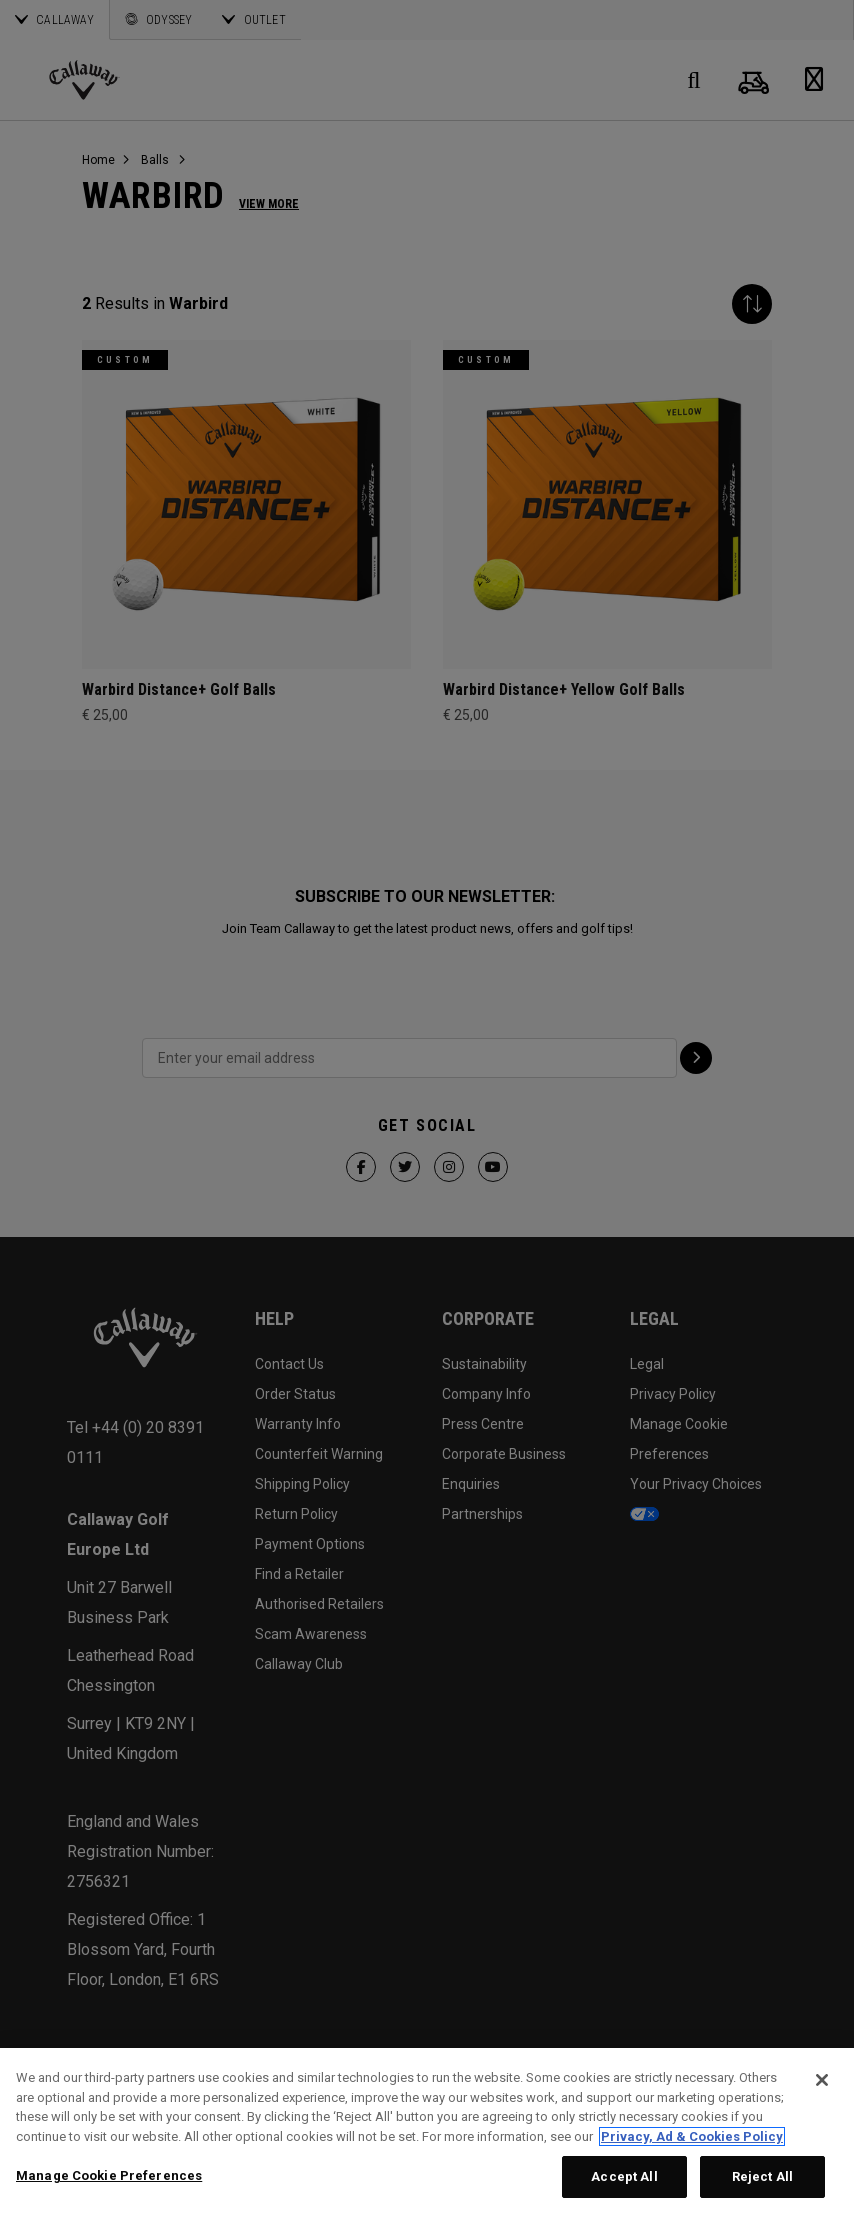  What do you see at coordinates (427, 2133) in the screenshot?
I see `[region]` at bounding box center [427, 2133].